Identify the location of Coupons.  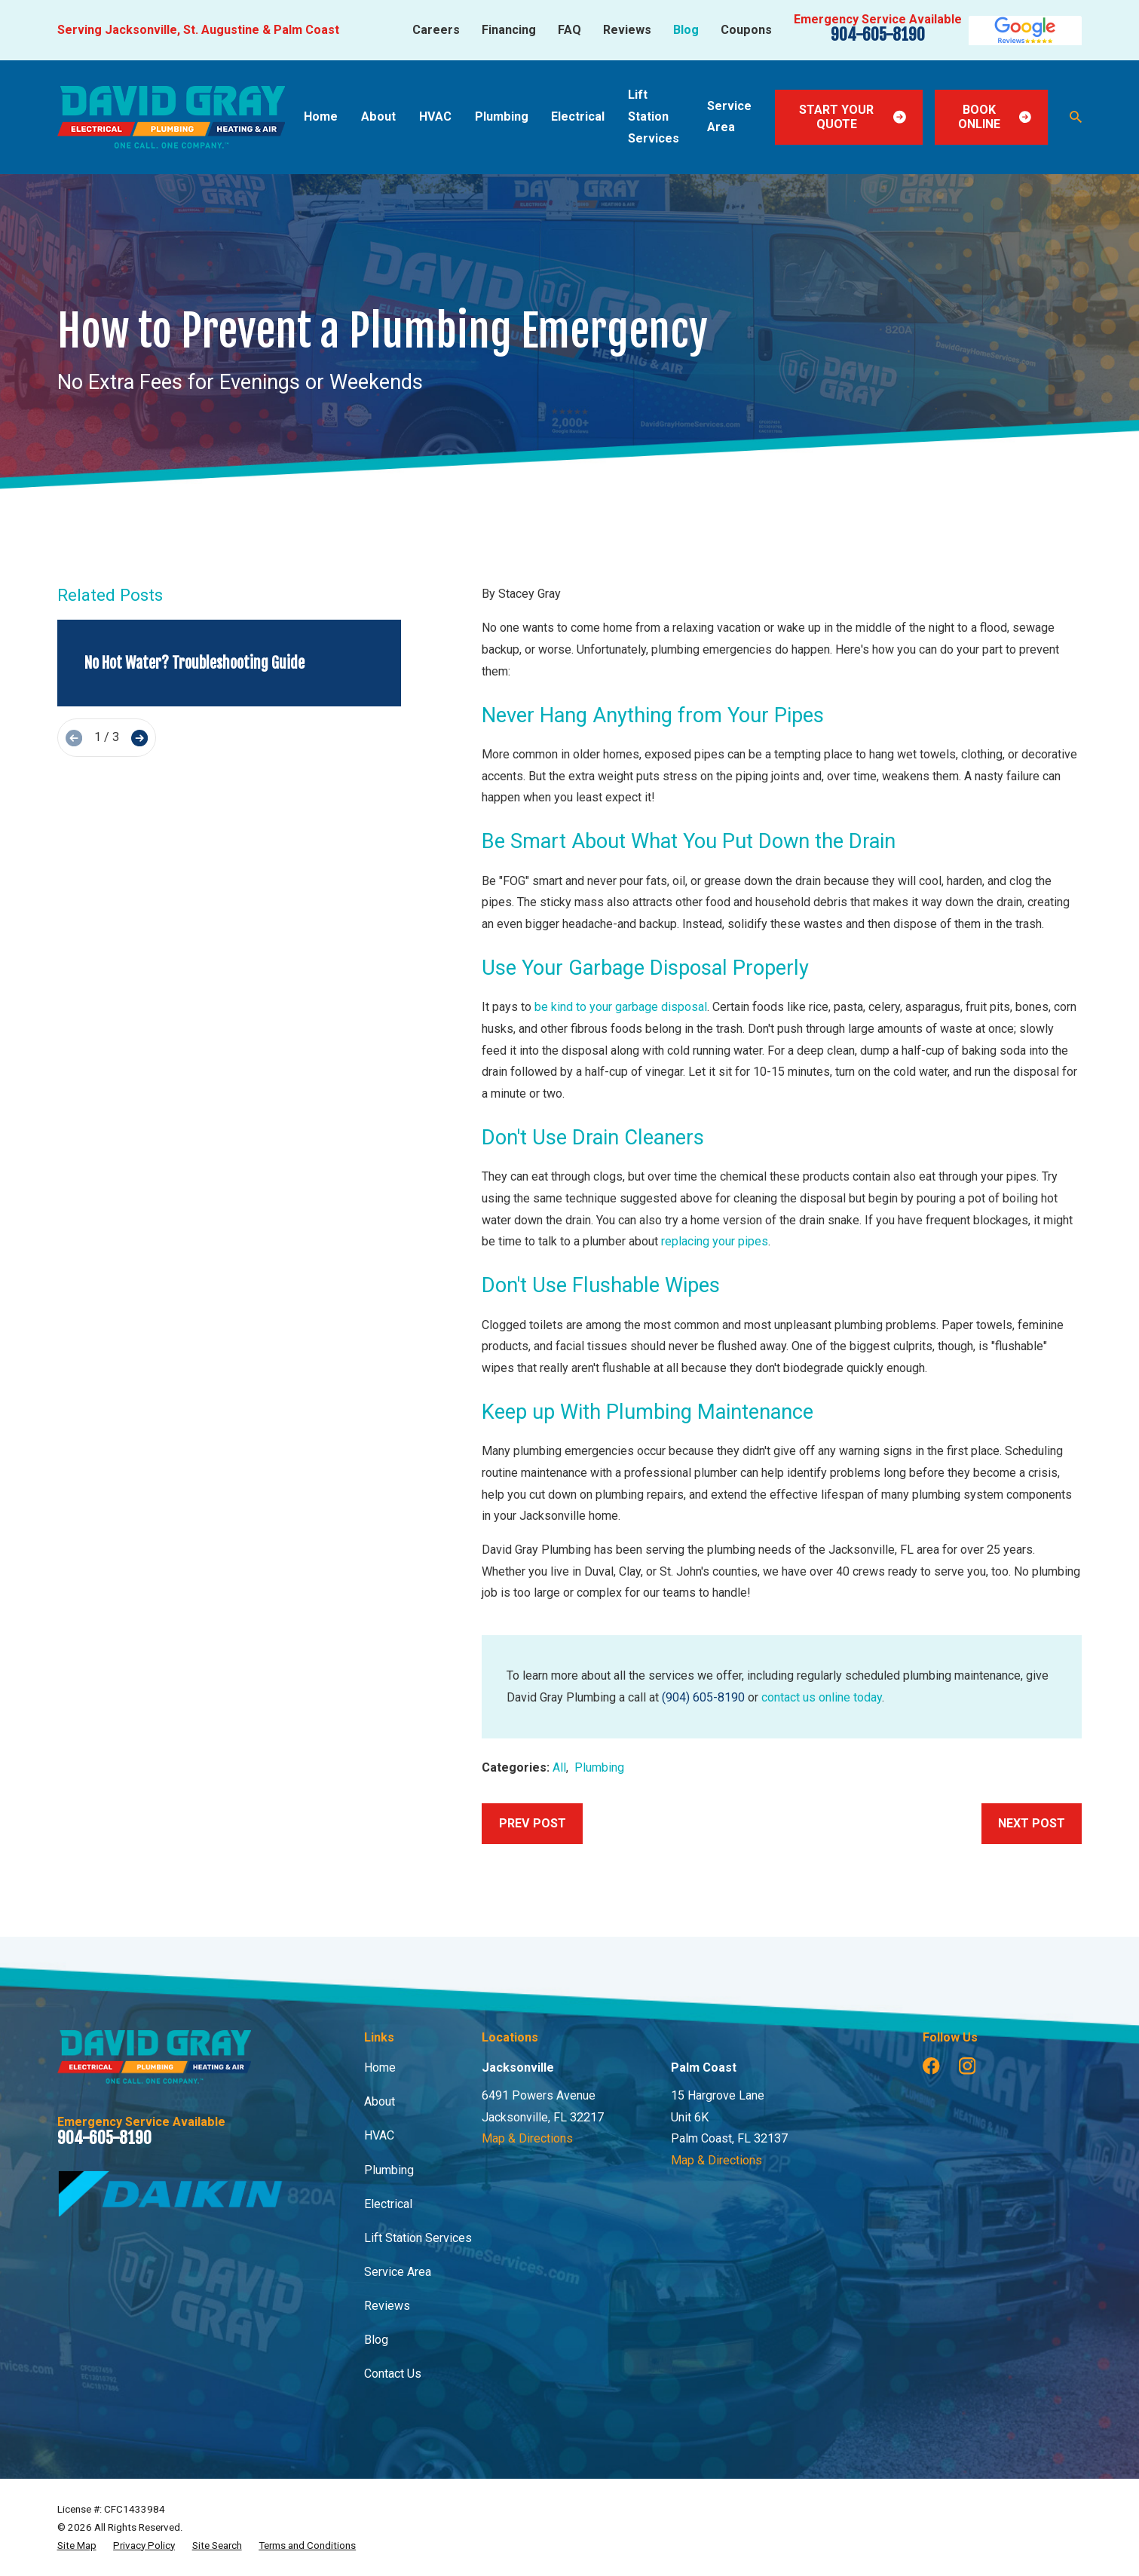
(746, 30).